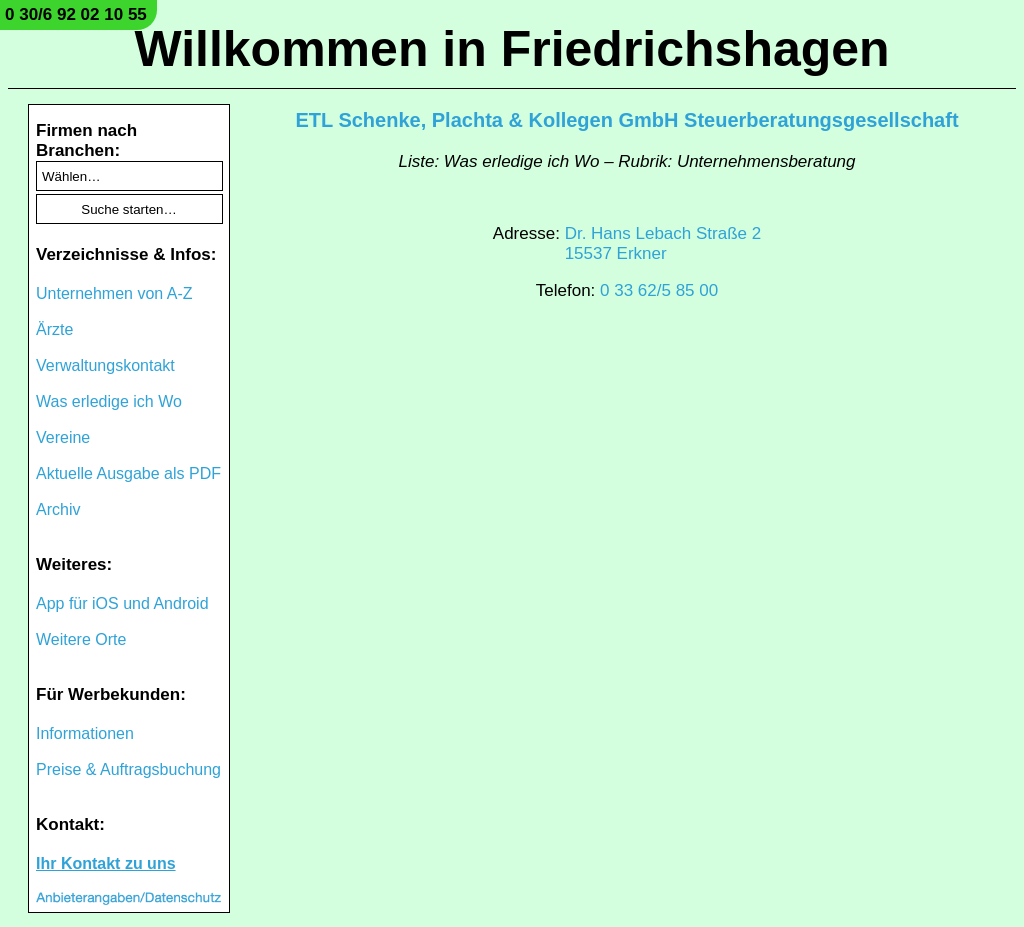 This screenshot has height=927, width=1024. I want to click on Aktuelle Ausgabe als PDF, so click(128, 473).